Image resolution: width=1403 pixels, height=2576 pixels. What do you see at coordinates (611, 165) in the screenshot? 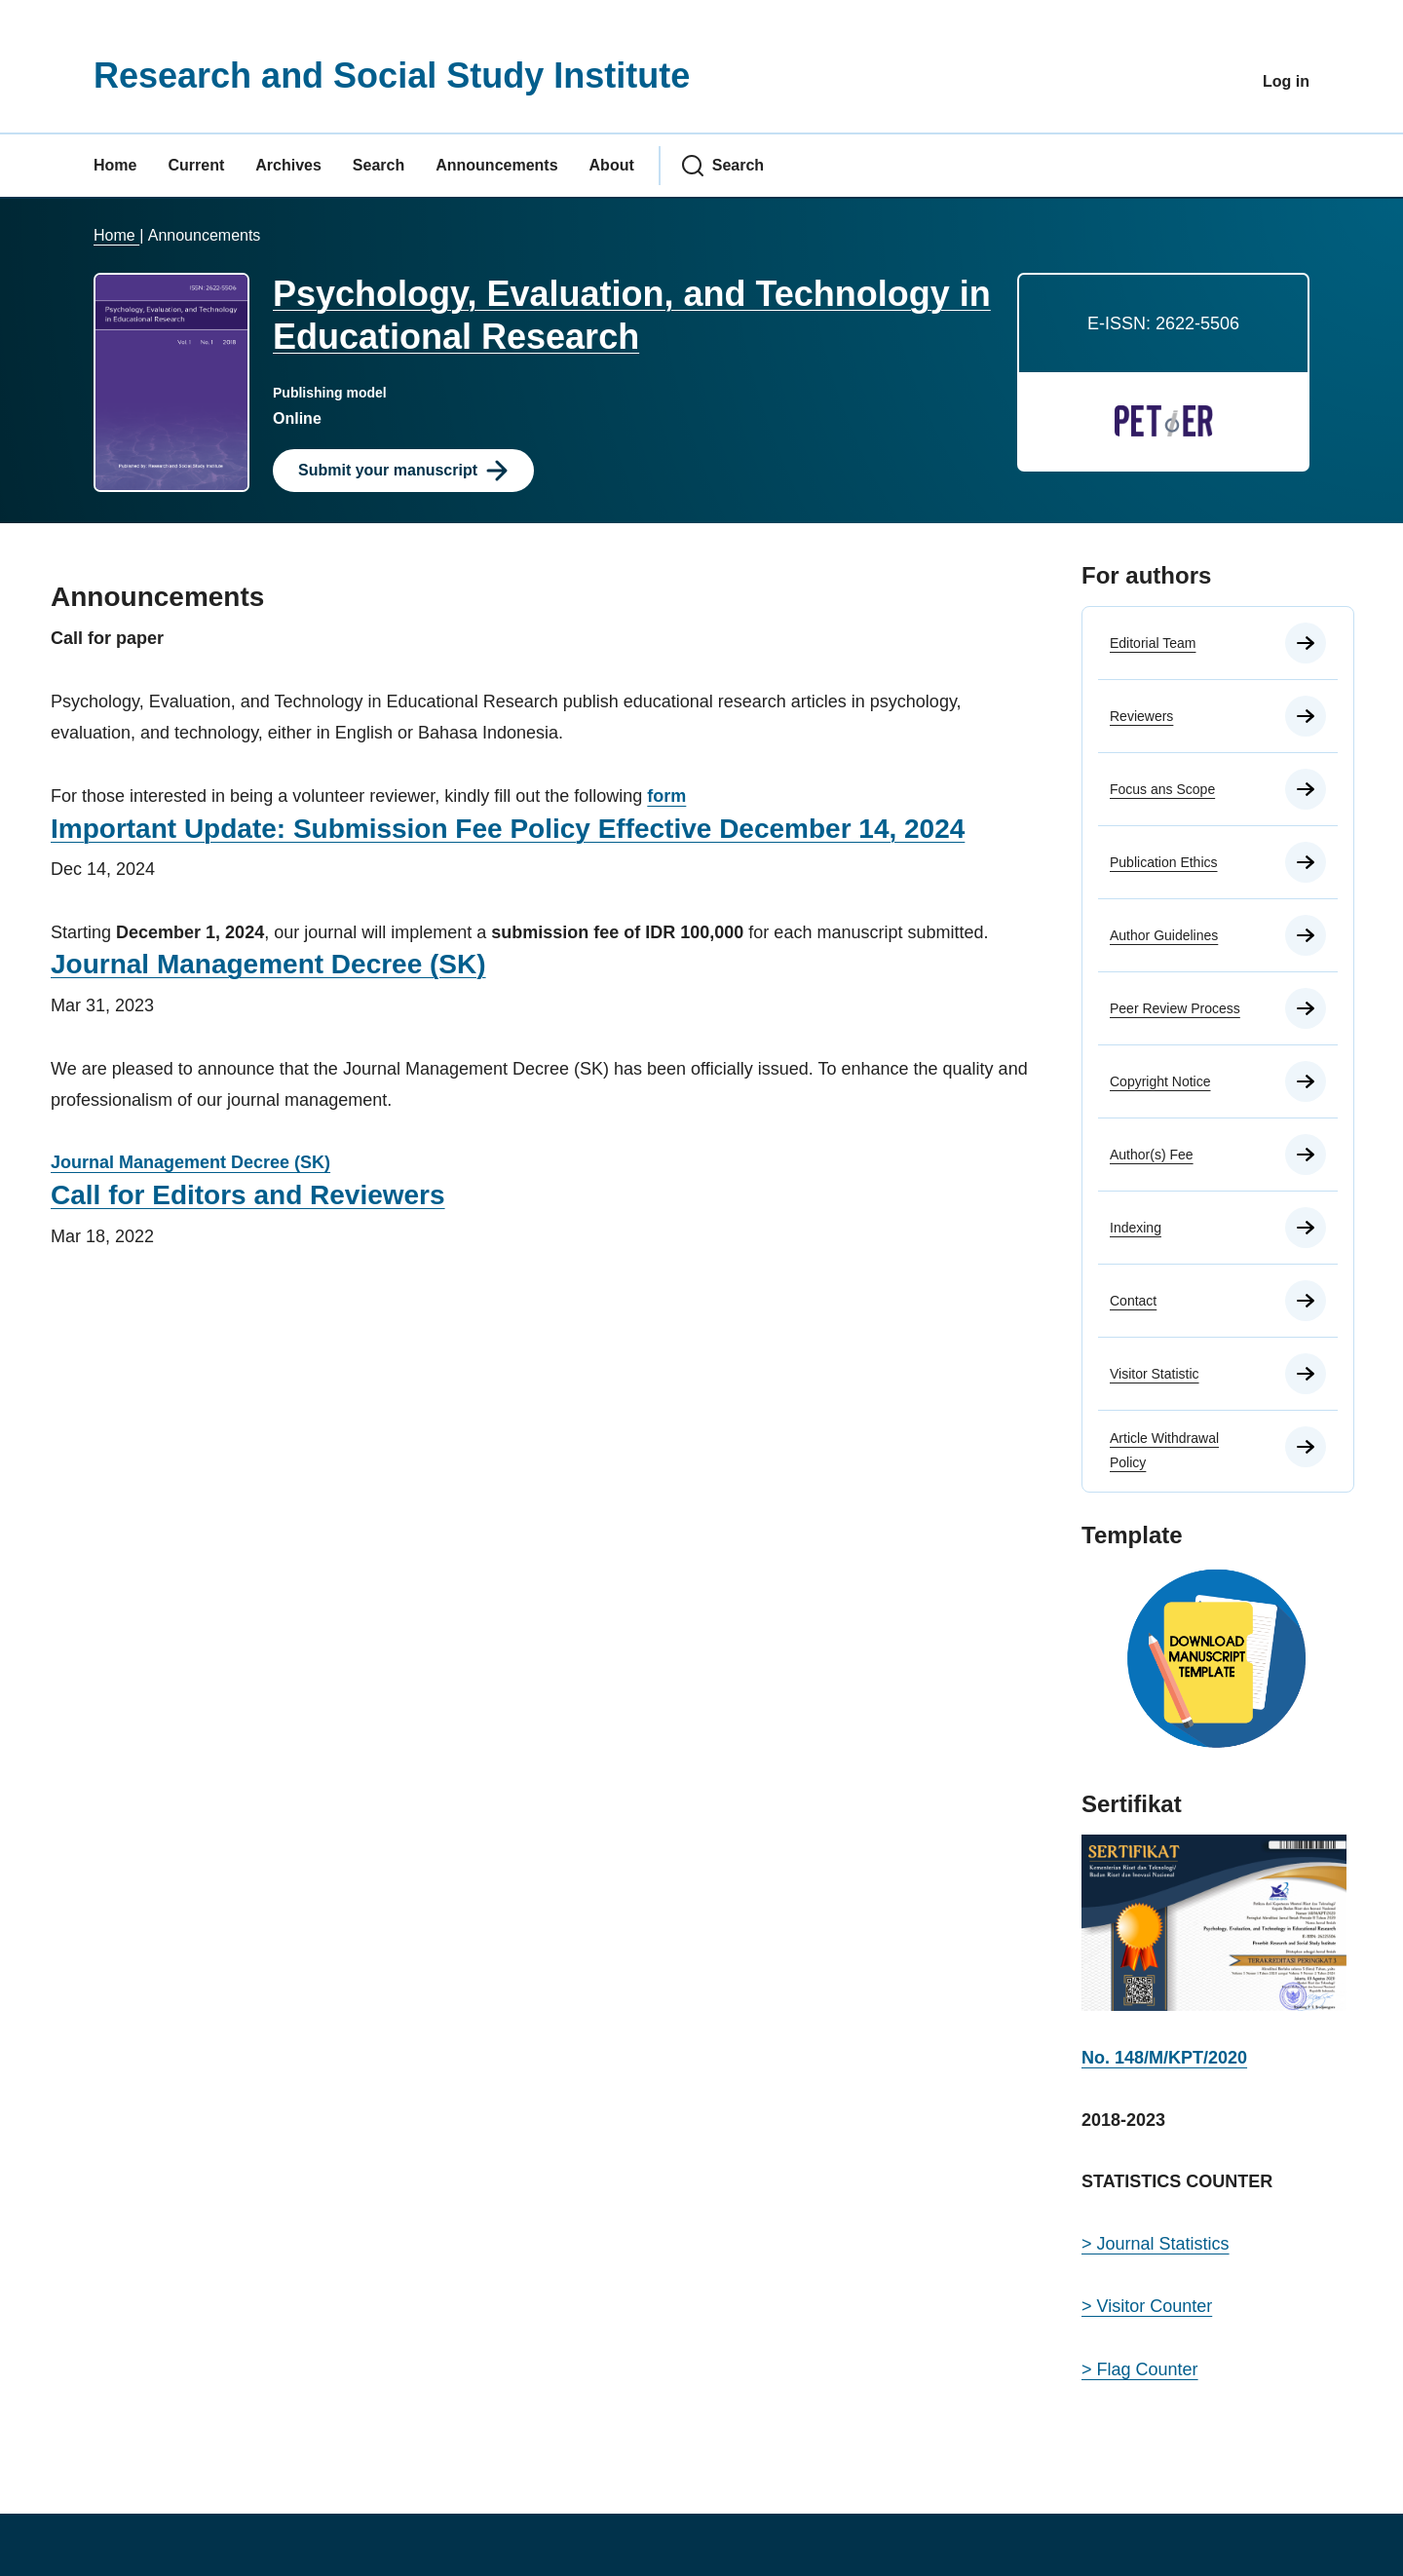
I see `About` at bounding box center [611, 165].